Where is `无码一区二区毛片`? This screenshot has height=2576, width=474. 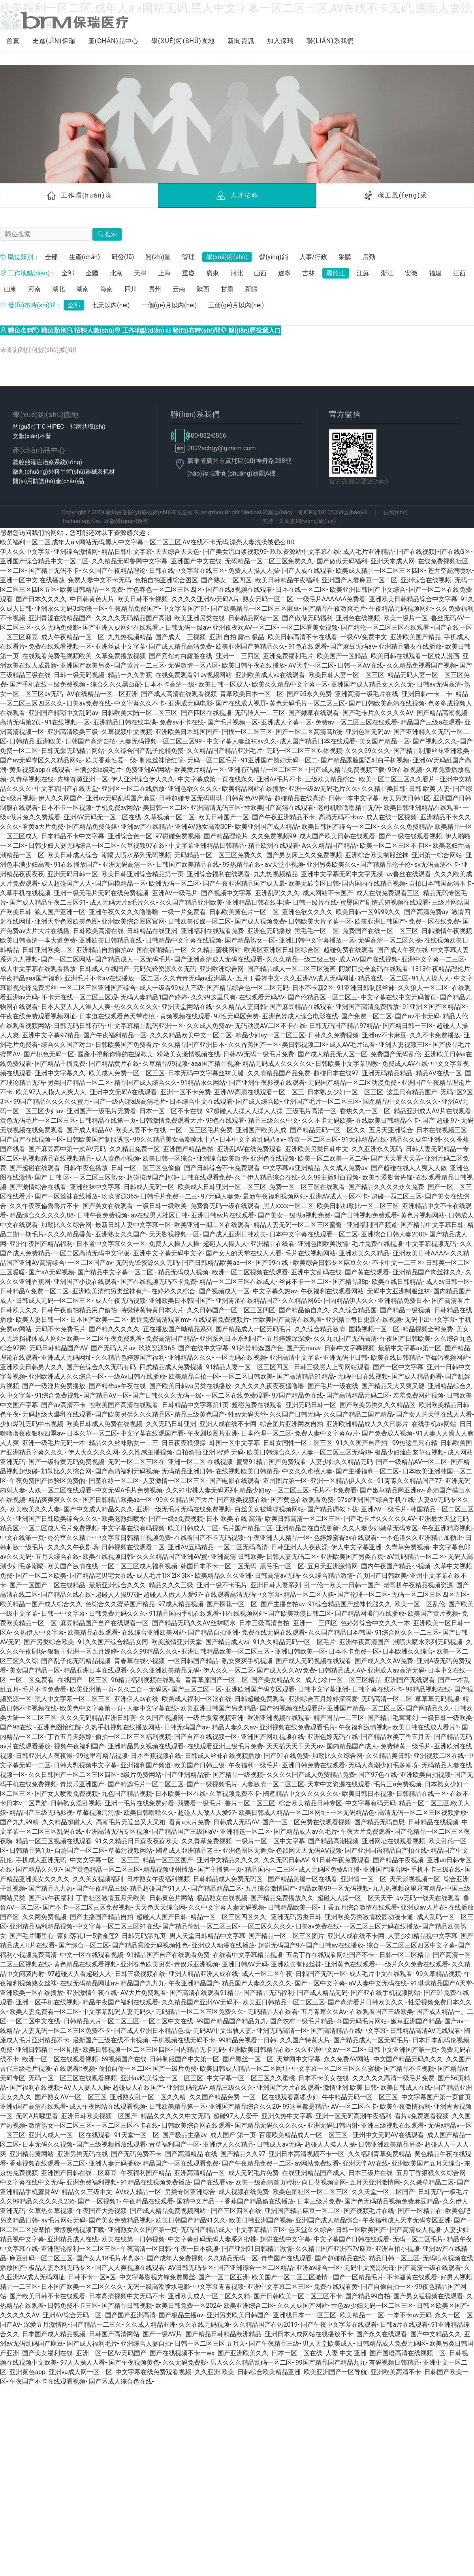
无码一区二区毛片 is located at coordinates (212, 760).